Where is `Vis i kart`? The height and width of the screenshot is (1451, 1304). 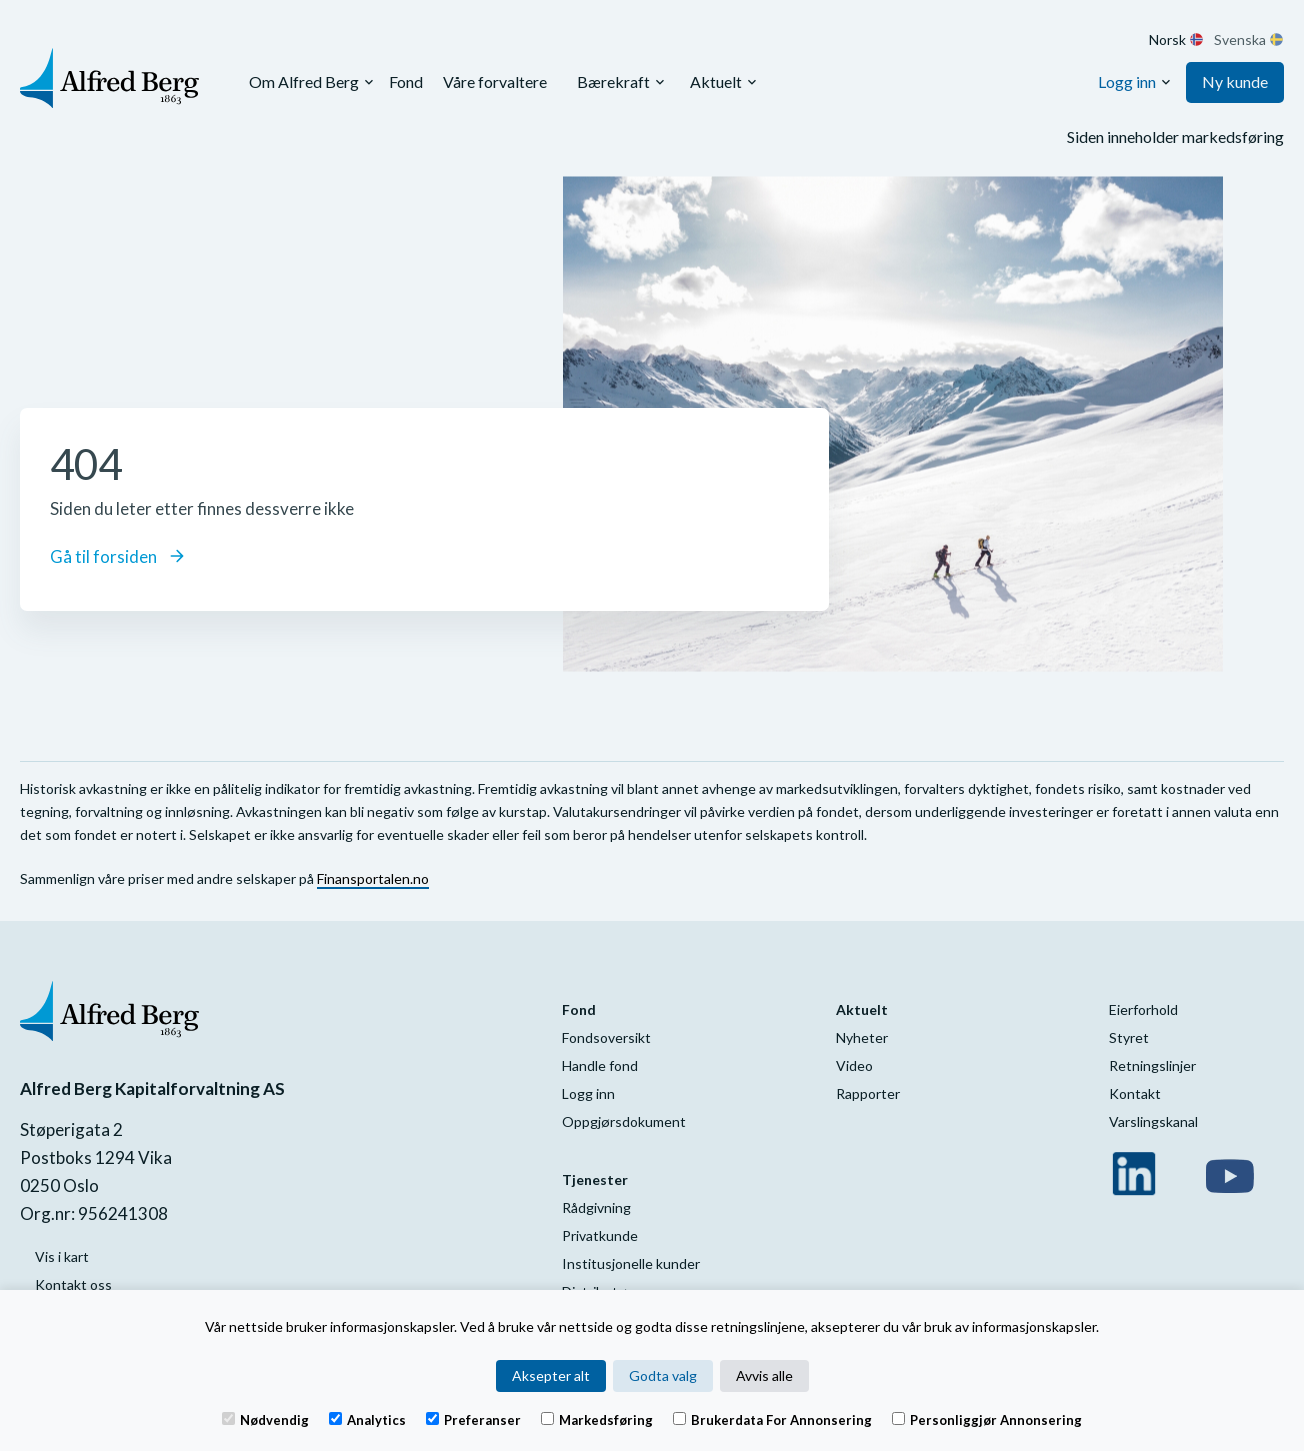
Vis i kart is located at coordinates (62, 1256).